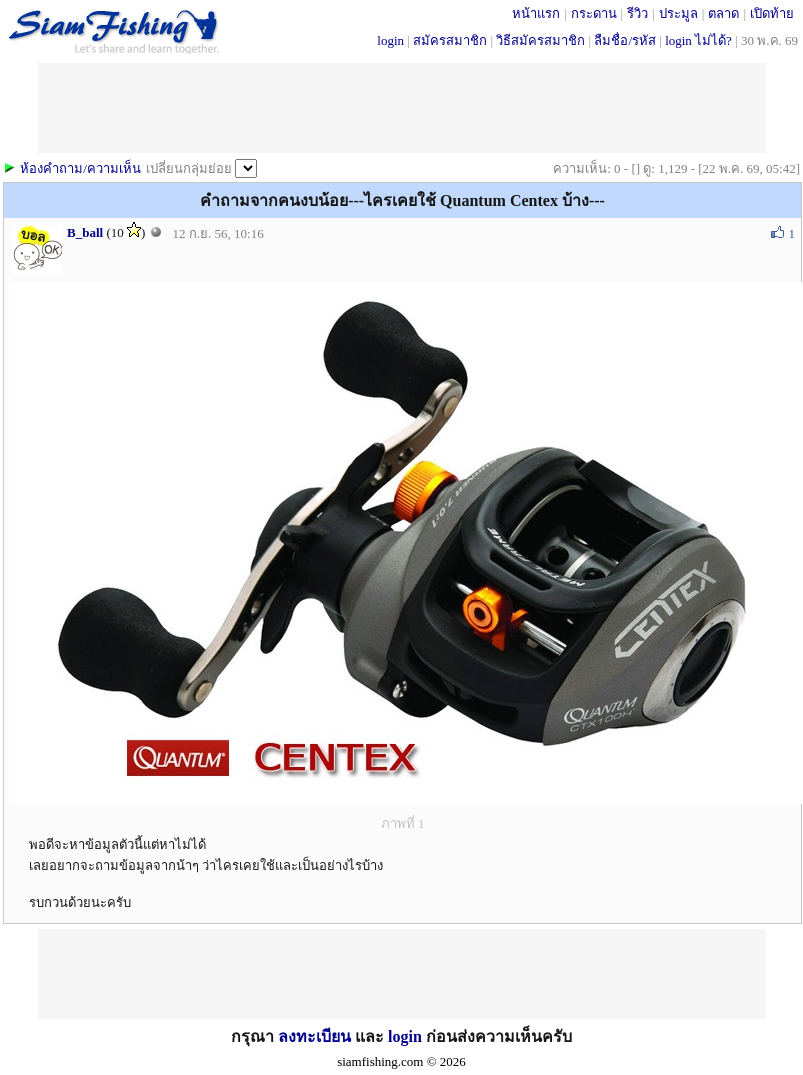  Describe the element at coordinates (85, 232) in the screenshot. I see `B_ball` at that location.